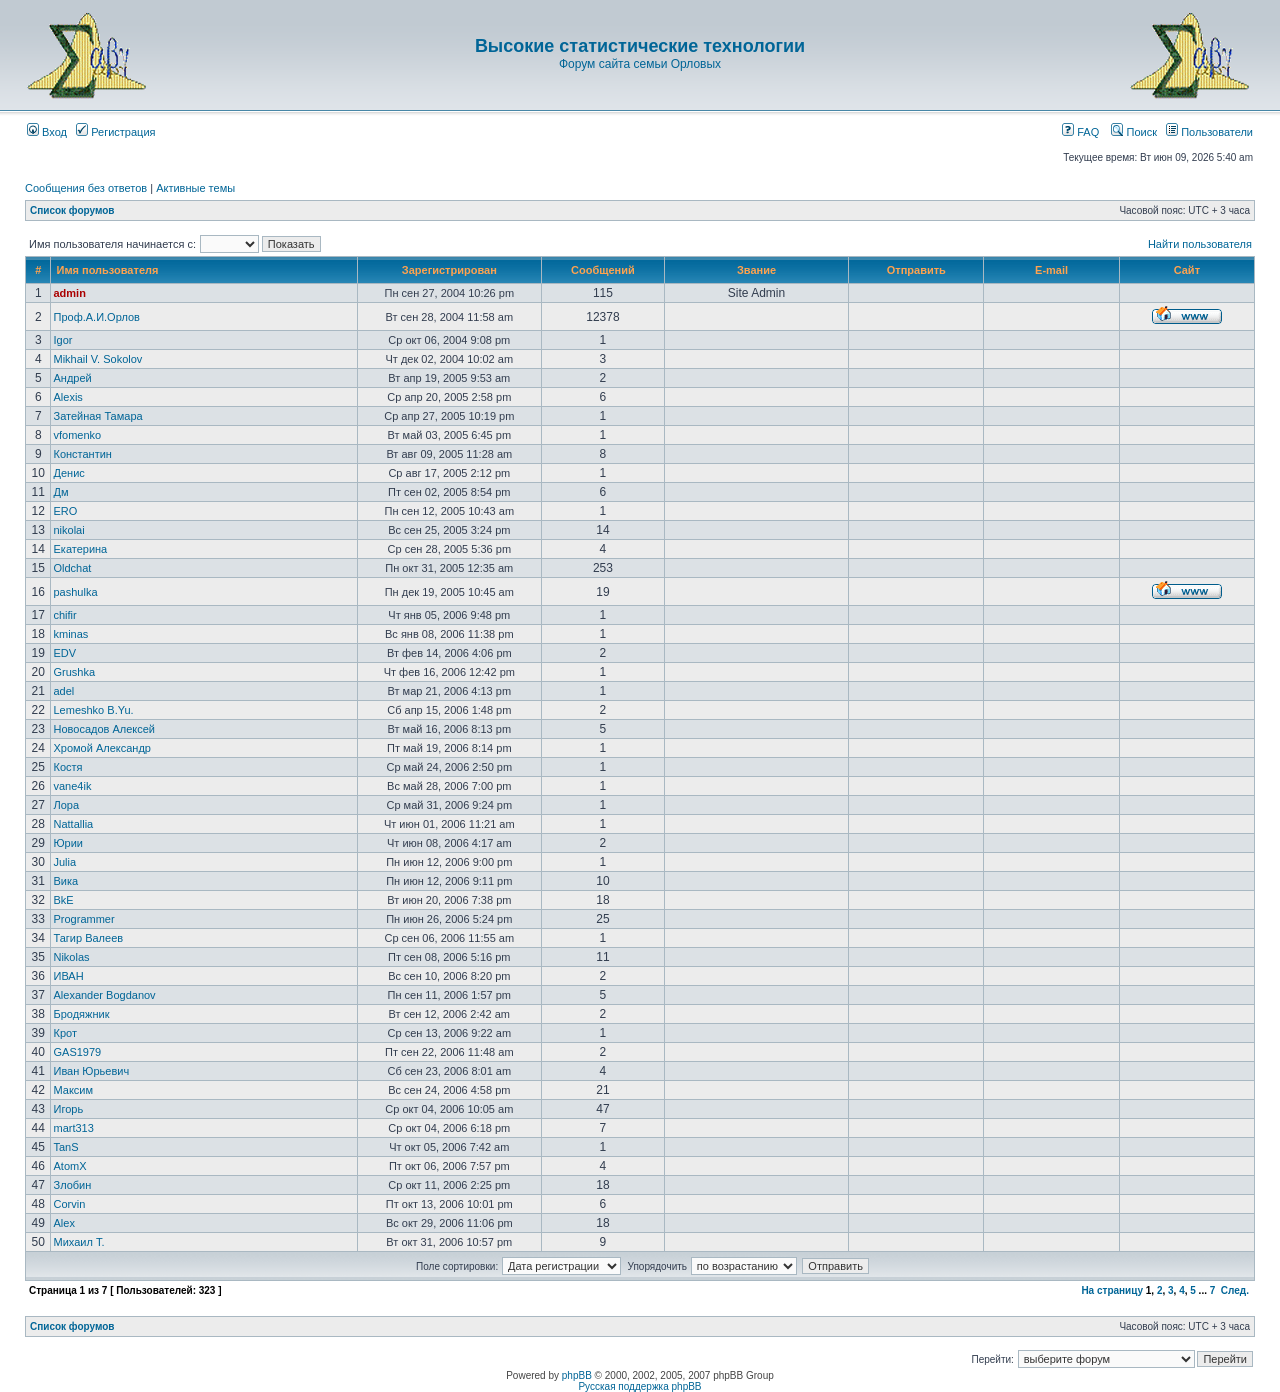 The image size is (1280, 1392). I want to click on phpBB, so click(577, 1375).